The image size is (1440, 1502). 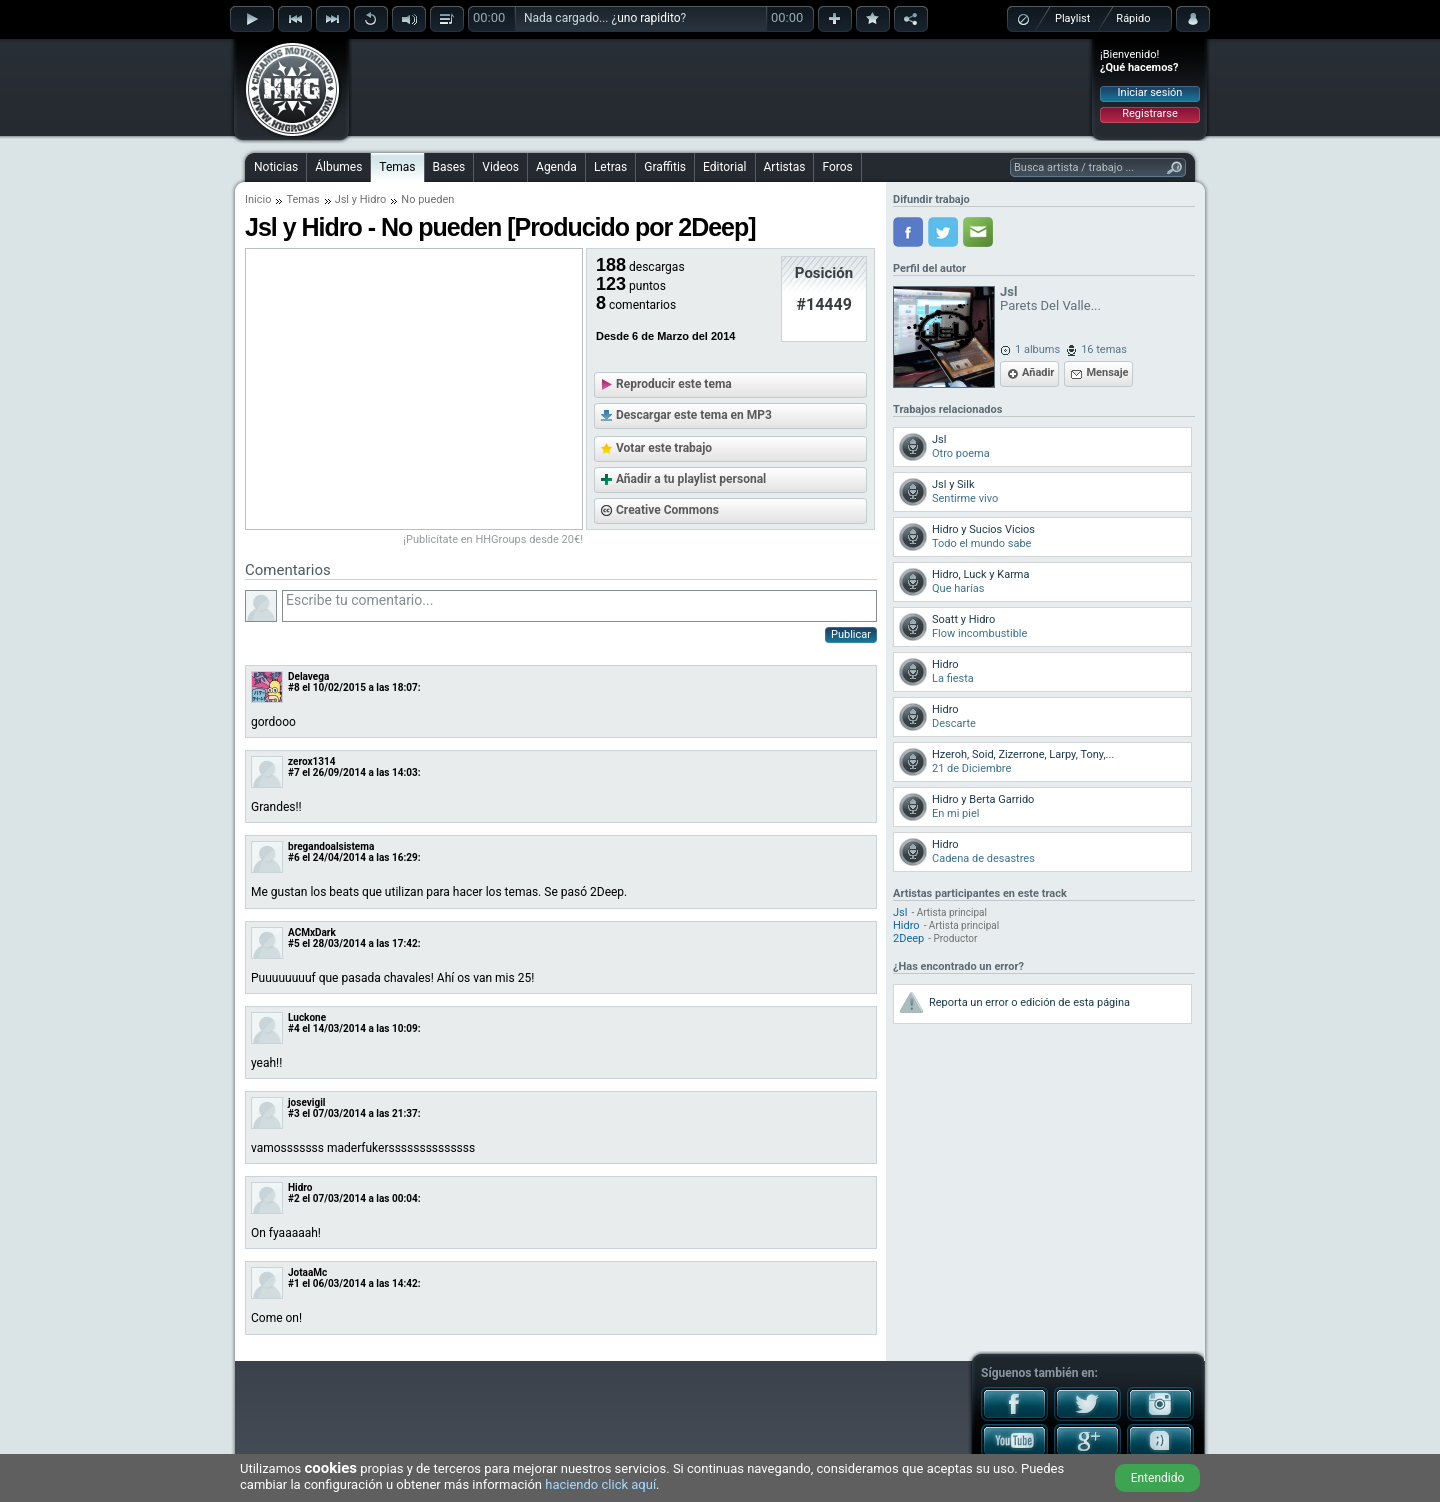 What do you see at coordinates (1037, 349) in the screenshot?
I see `1 albums` at bounding box center [1037, 349].